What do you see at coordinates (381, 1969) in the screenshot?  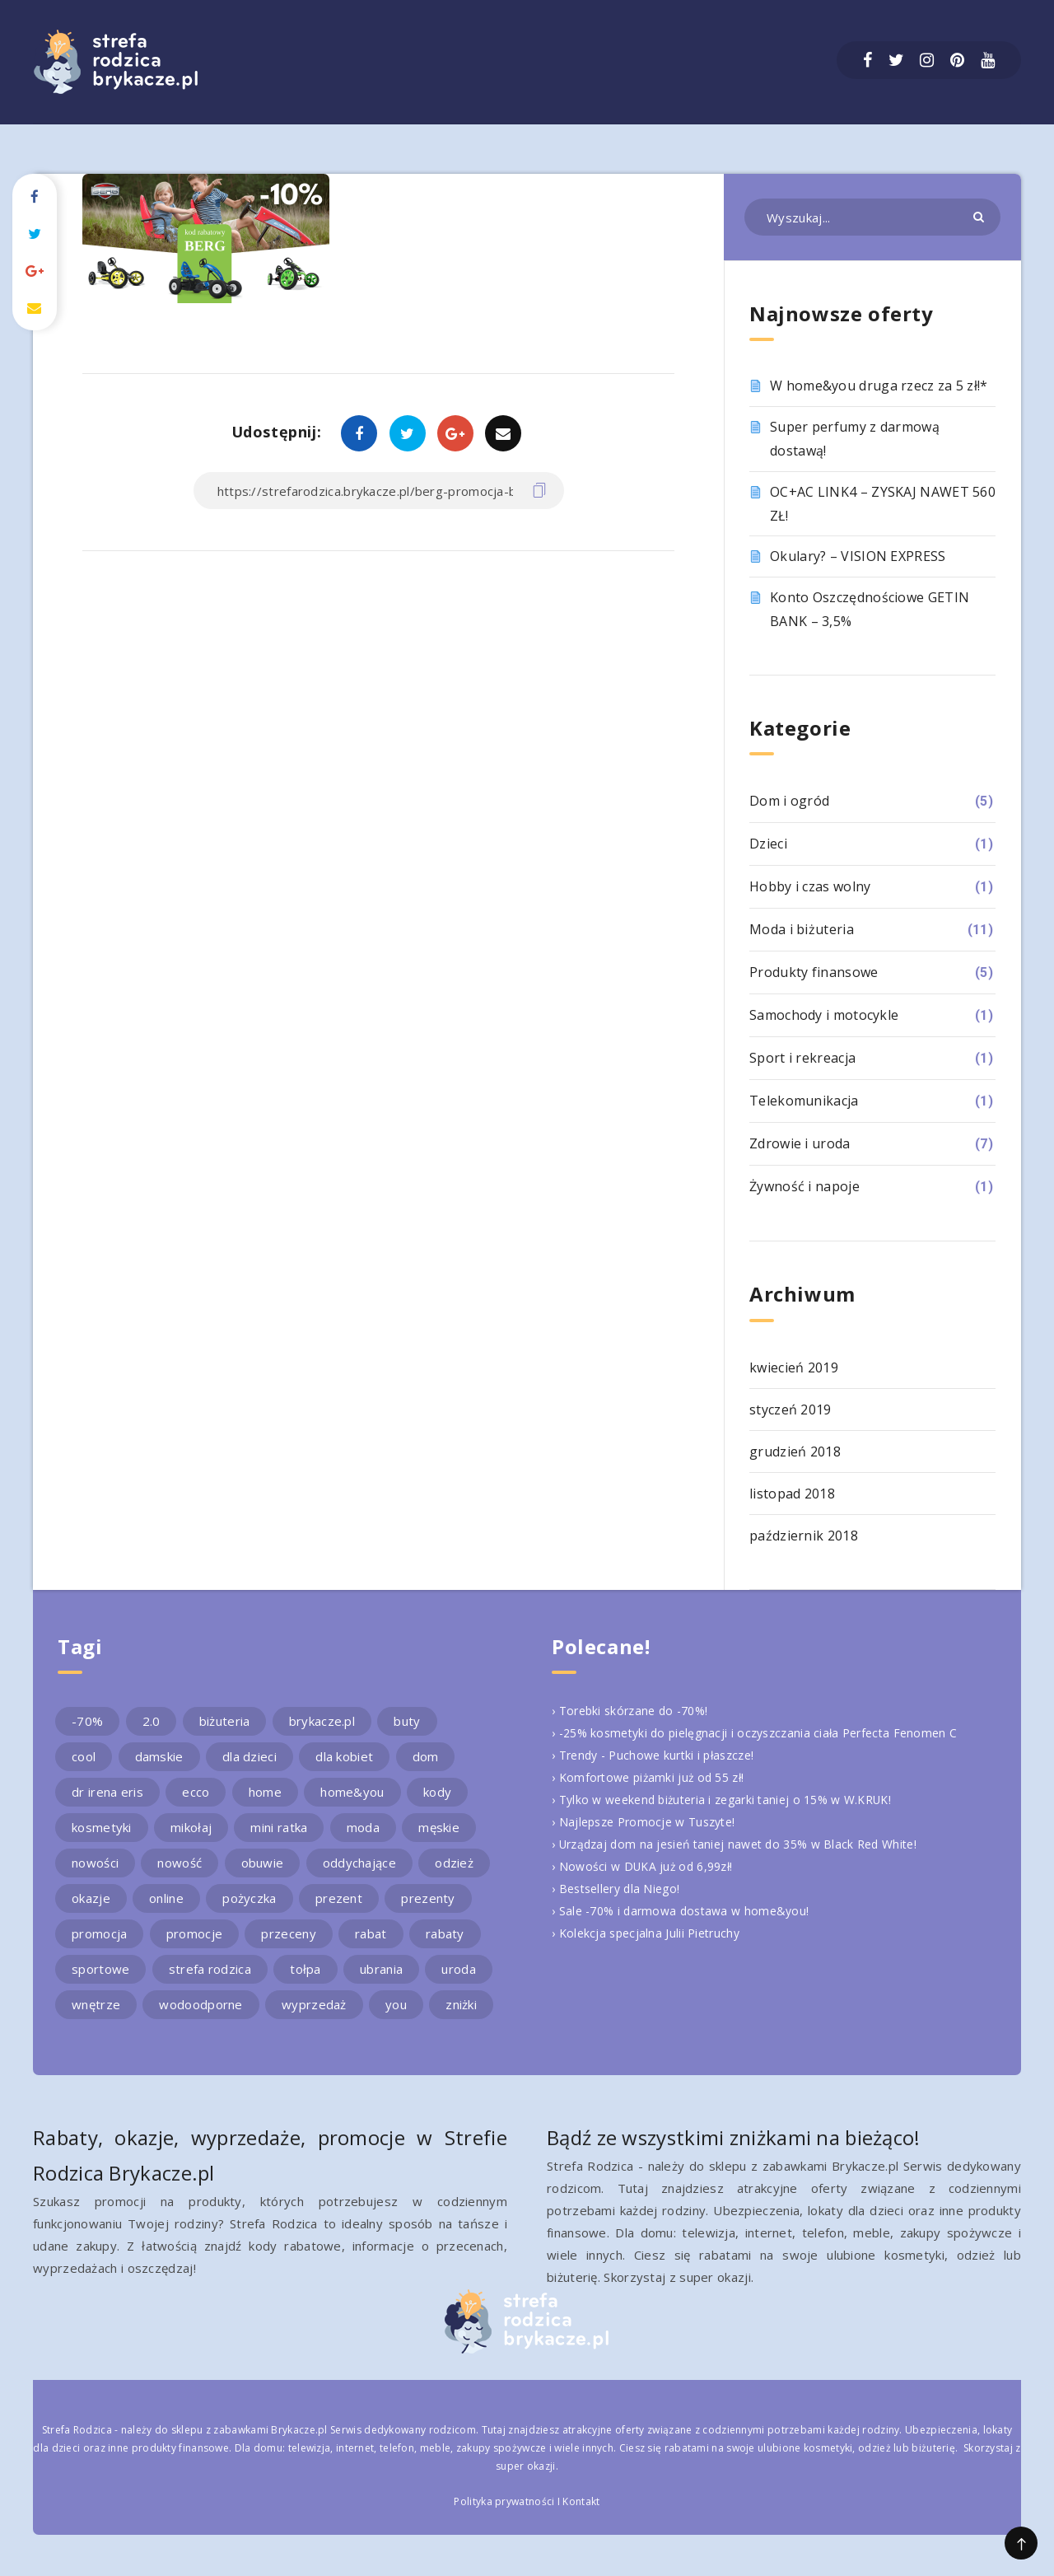 I see `ubrania [ubrania (2 elementy)]` at bounding box center [381, 1969].